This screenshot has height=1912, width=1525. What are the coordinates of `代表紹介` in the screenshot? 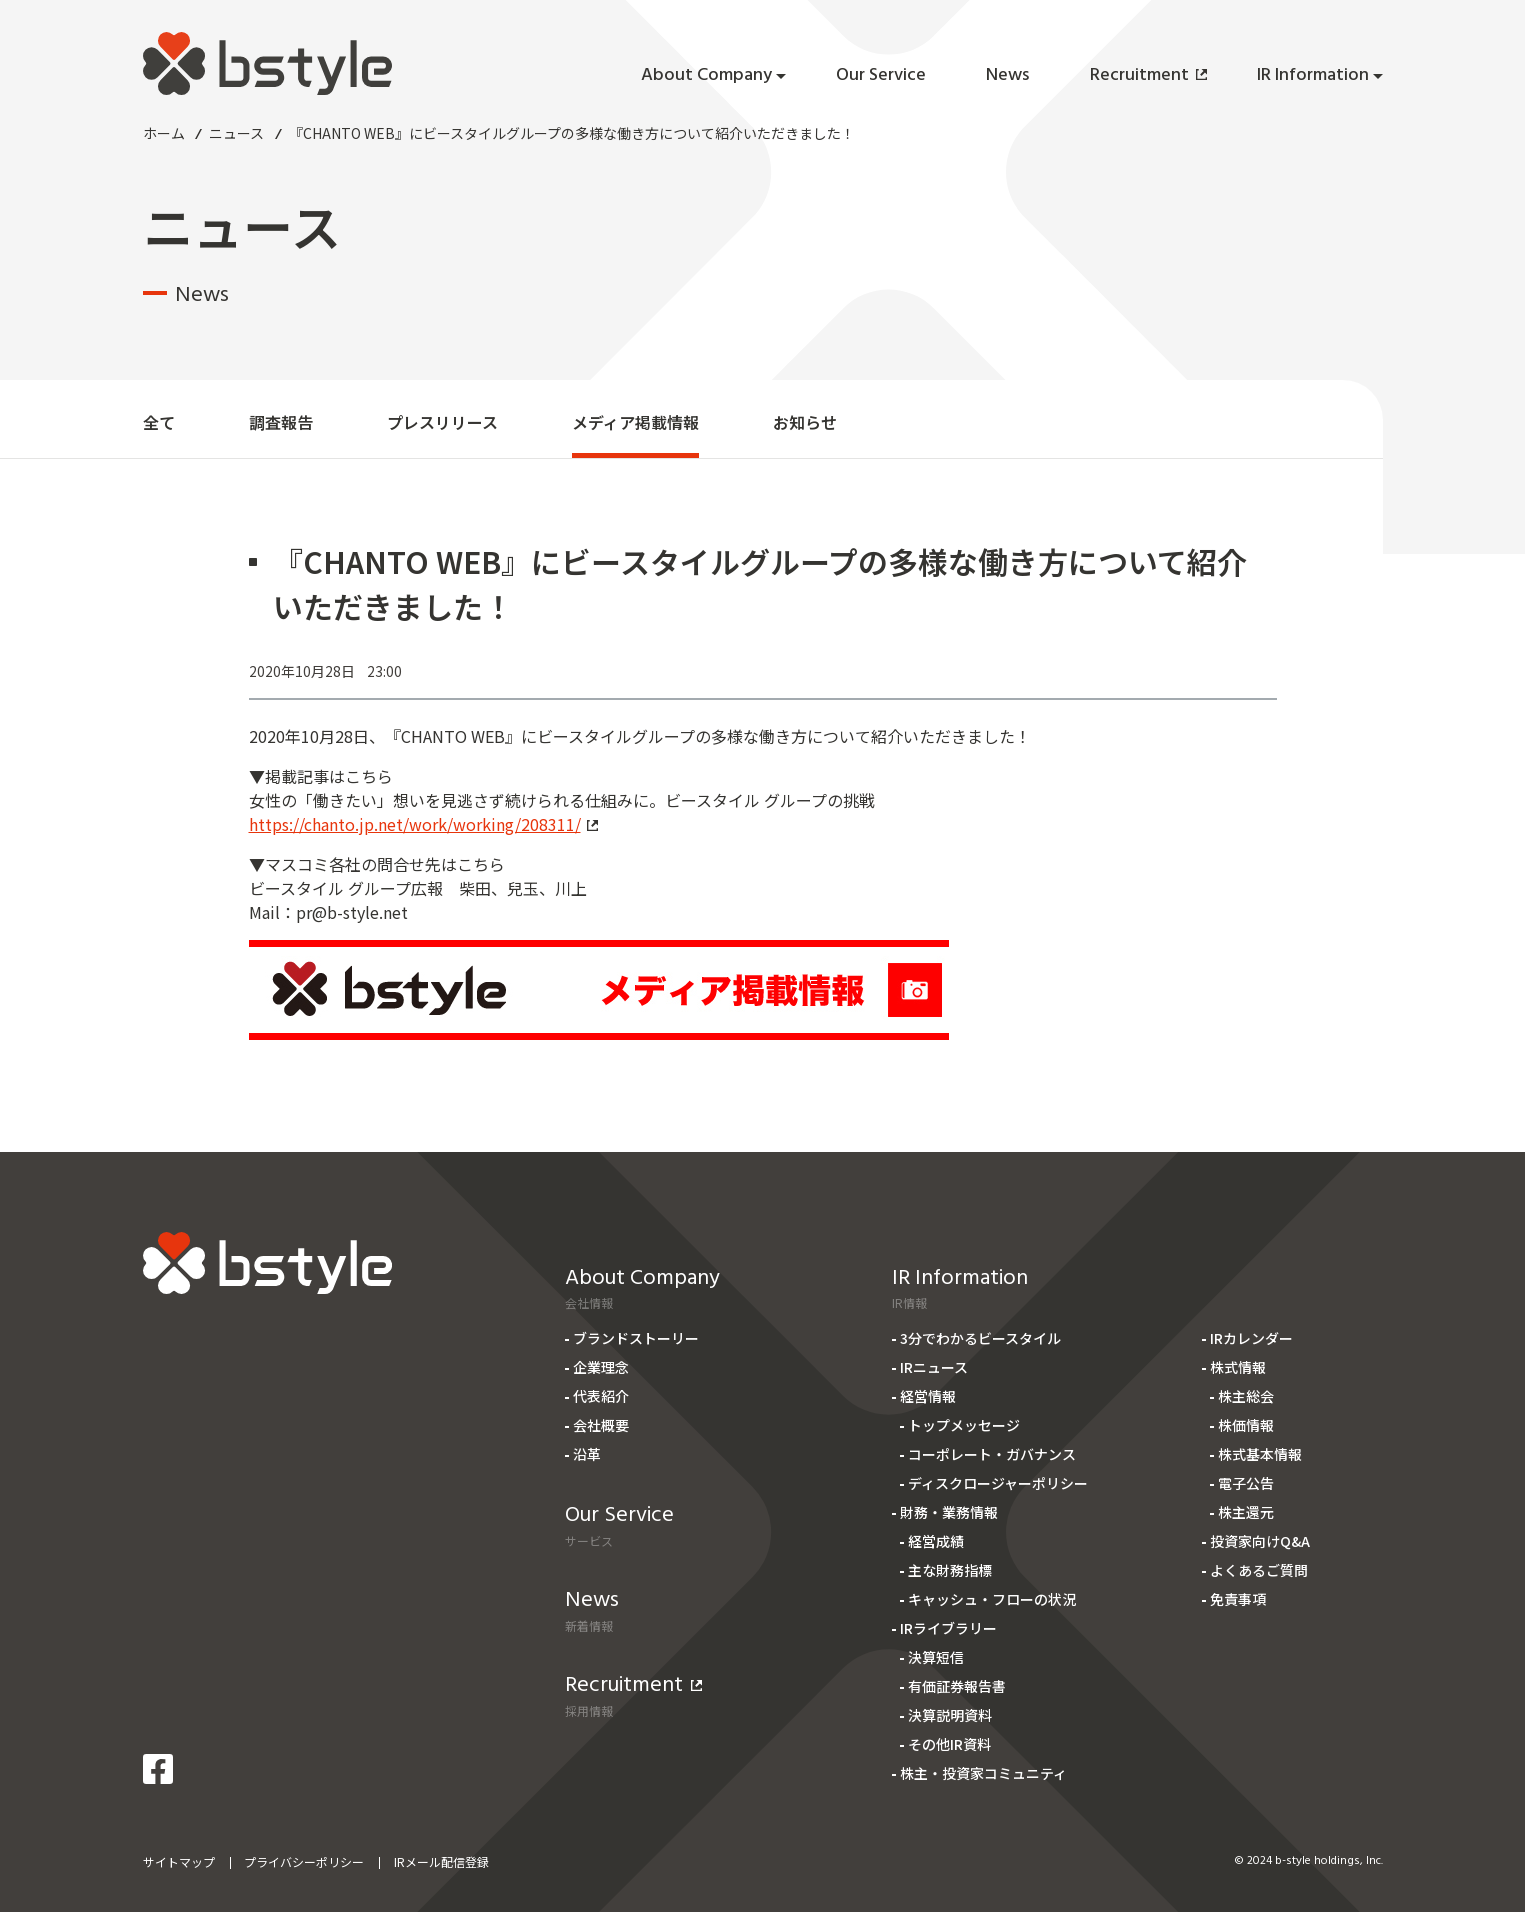 It's located at (601, 1396).